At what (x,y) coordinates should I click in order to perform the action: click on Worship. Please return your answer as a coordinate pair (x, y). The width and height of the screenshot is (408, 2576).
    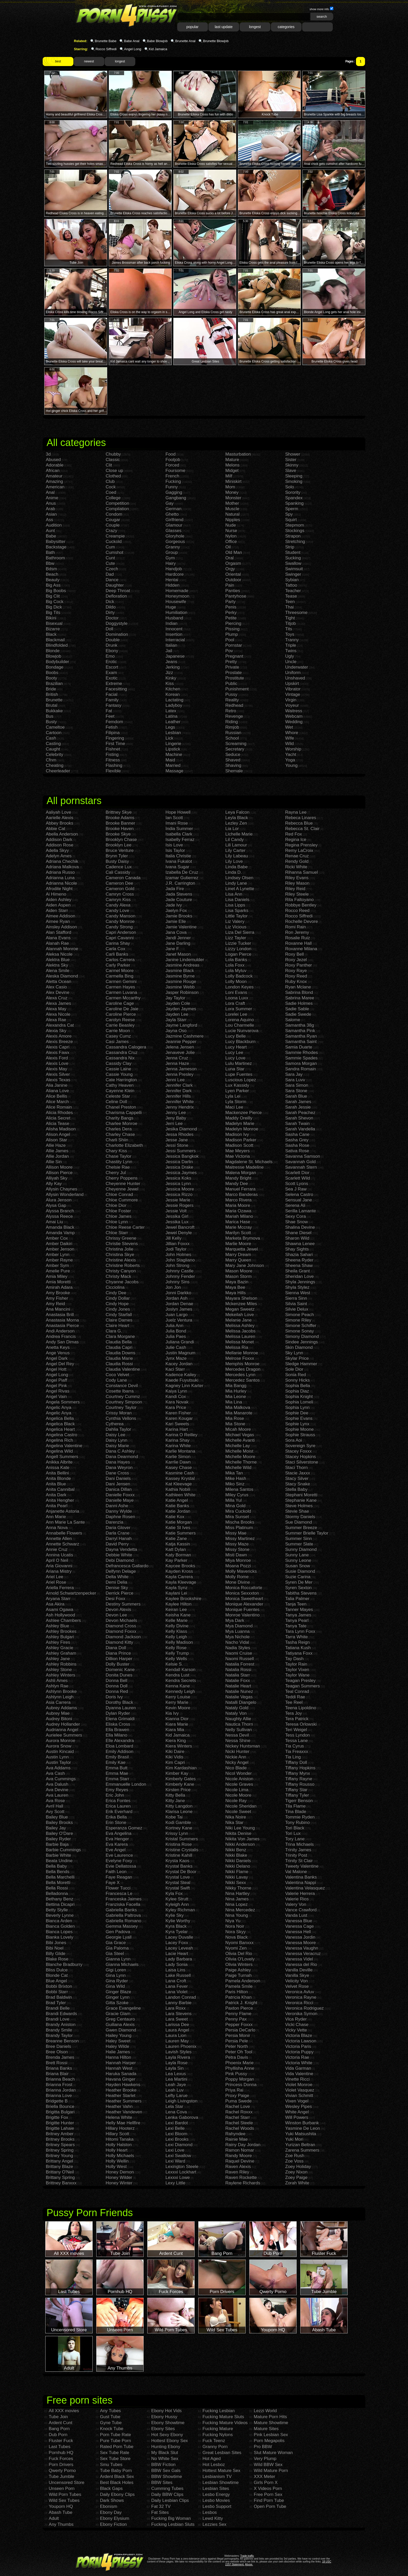
    Looking at the image, I should click on (293, 749).